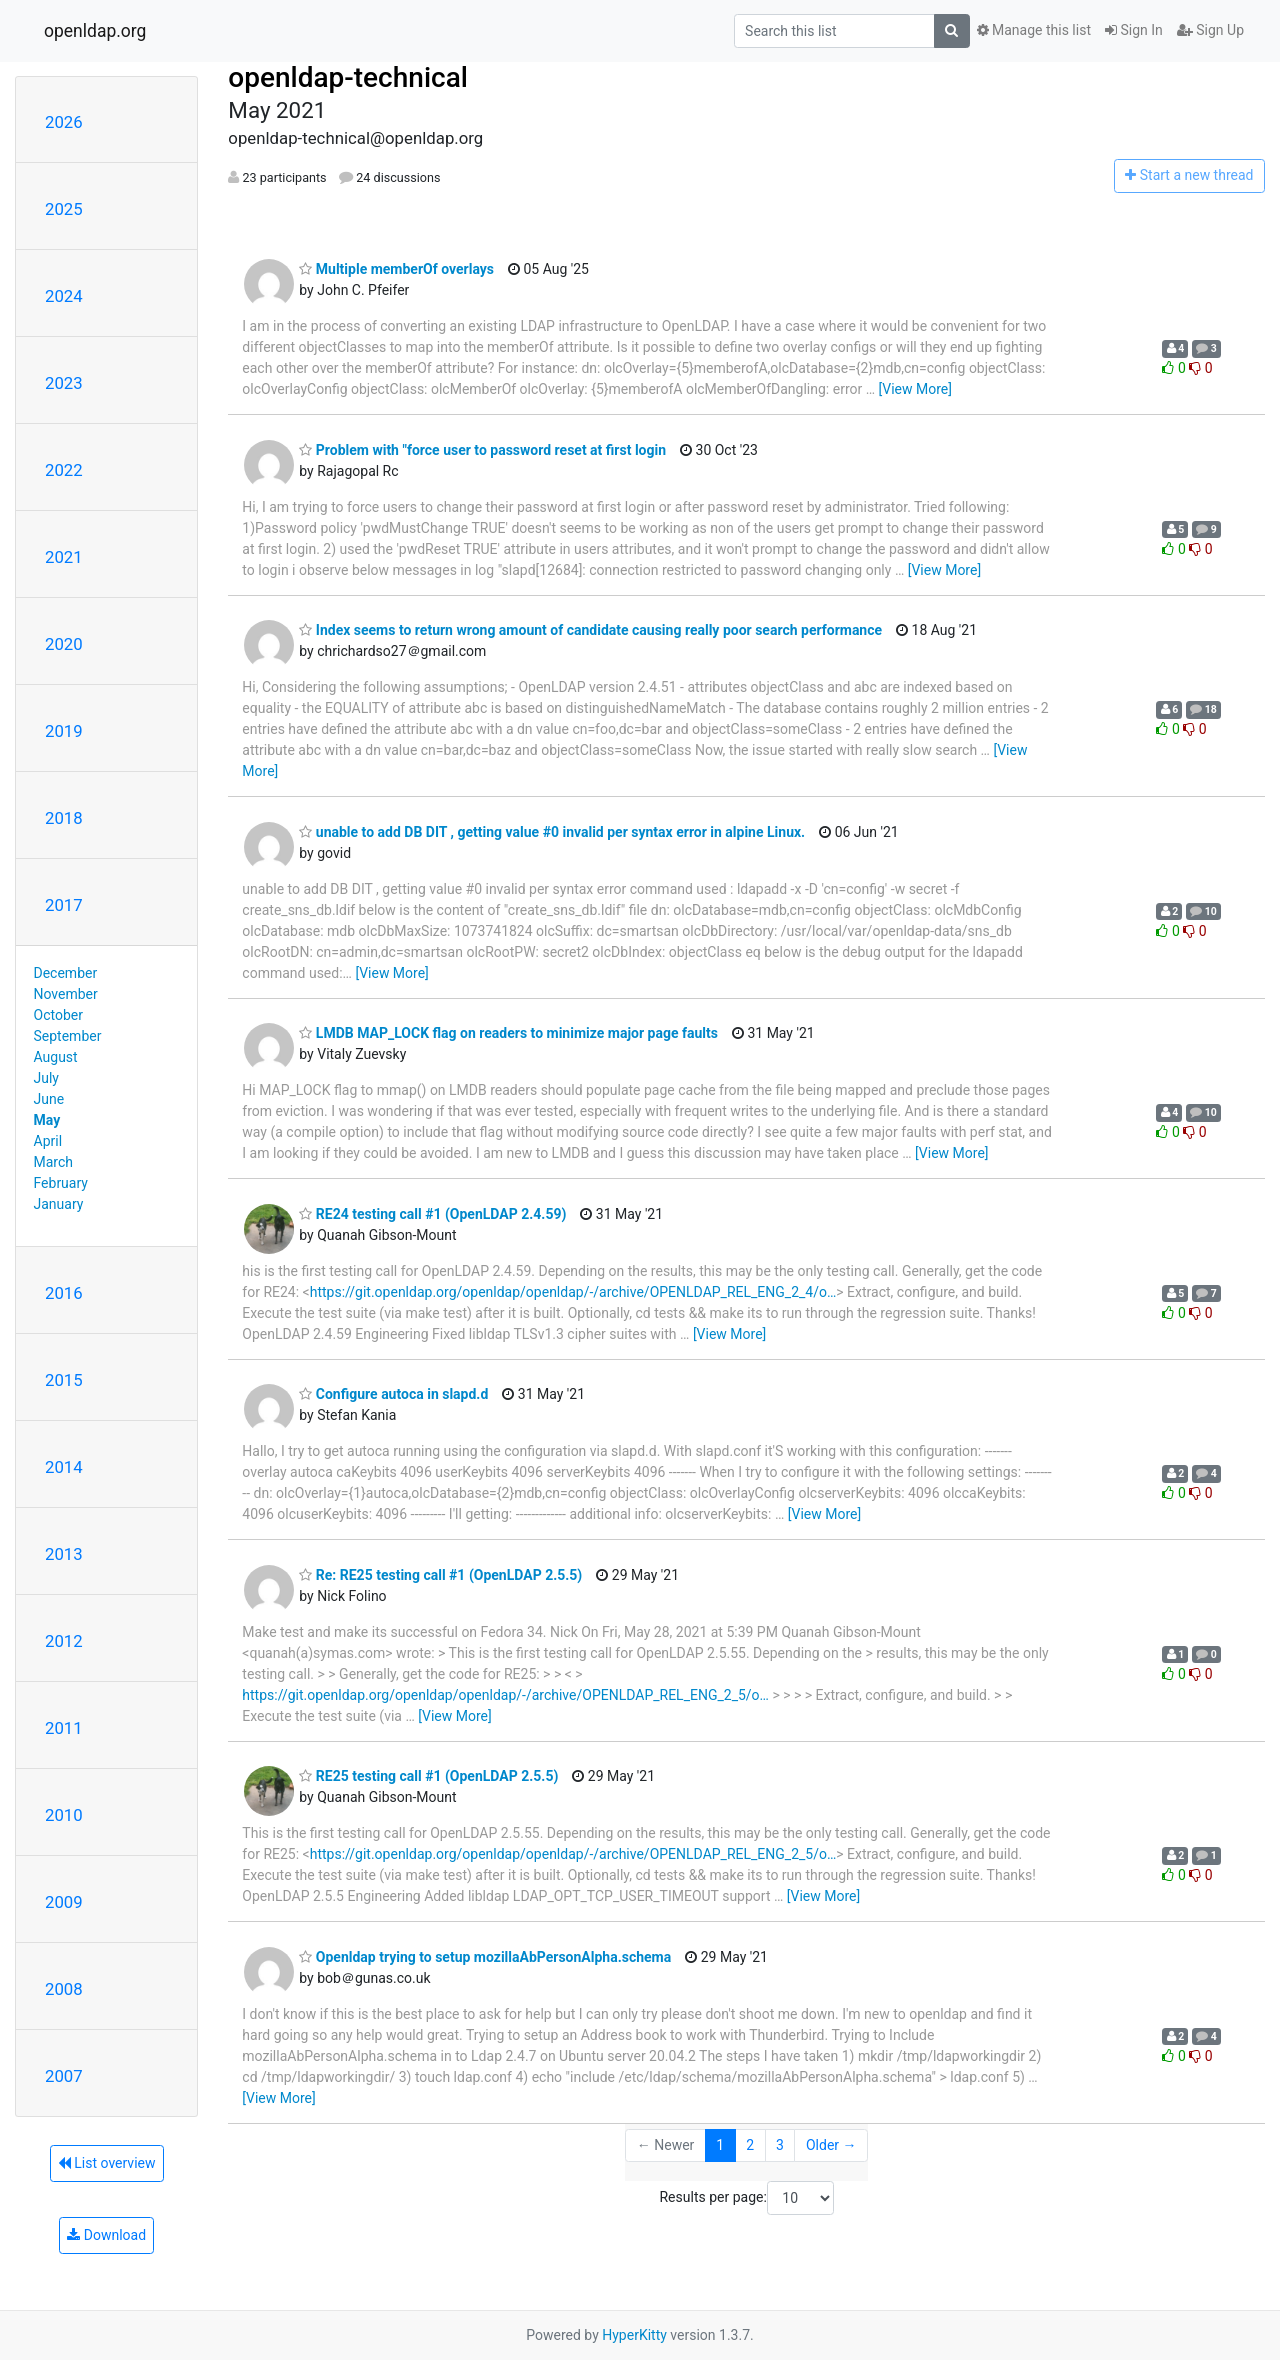  I want to click on July, so click(46, 1078).